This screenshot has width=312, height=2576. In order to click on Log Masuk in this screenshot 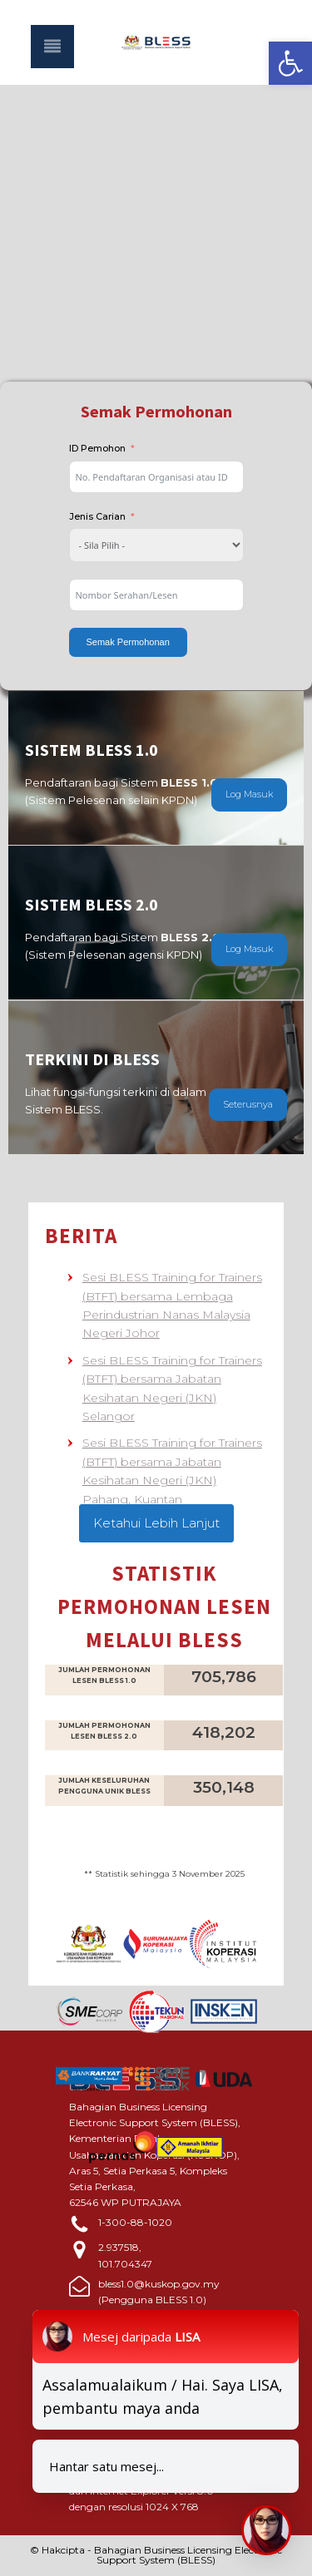, I will do `click(249, 794)`.